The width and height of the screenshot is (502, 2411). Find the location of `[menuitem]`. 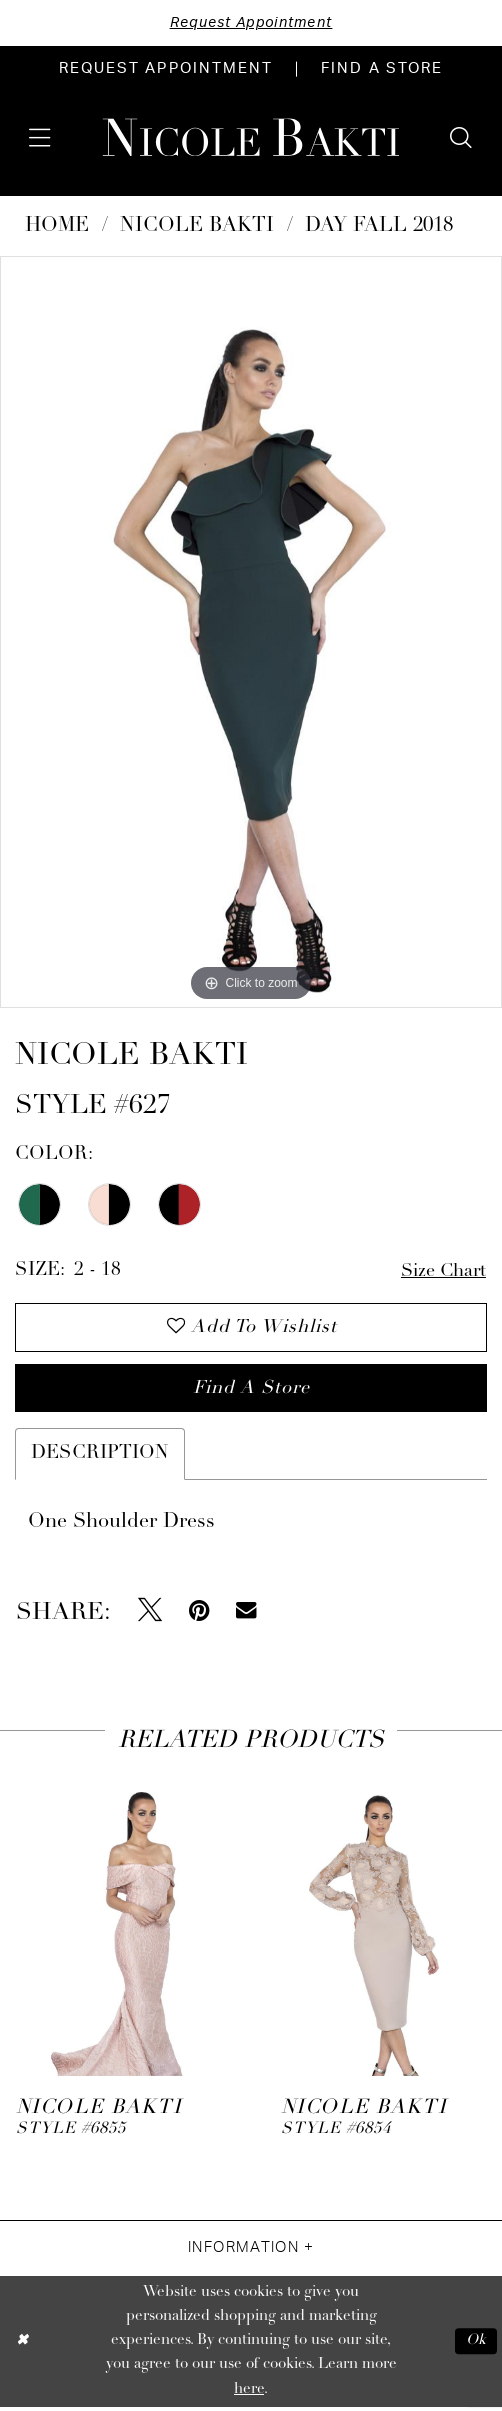

[menuitem] is located at coordinates (166, 70).